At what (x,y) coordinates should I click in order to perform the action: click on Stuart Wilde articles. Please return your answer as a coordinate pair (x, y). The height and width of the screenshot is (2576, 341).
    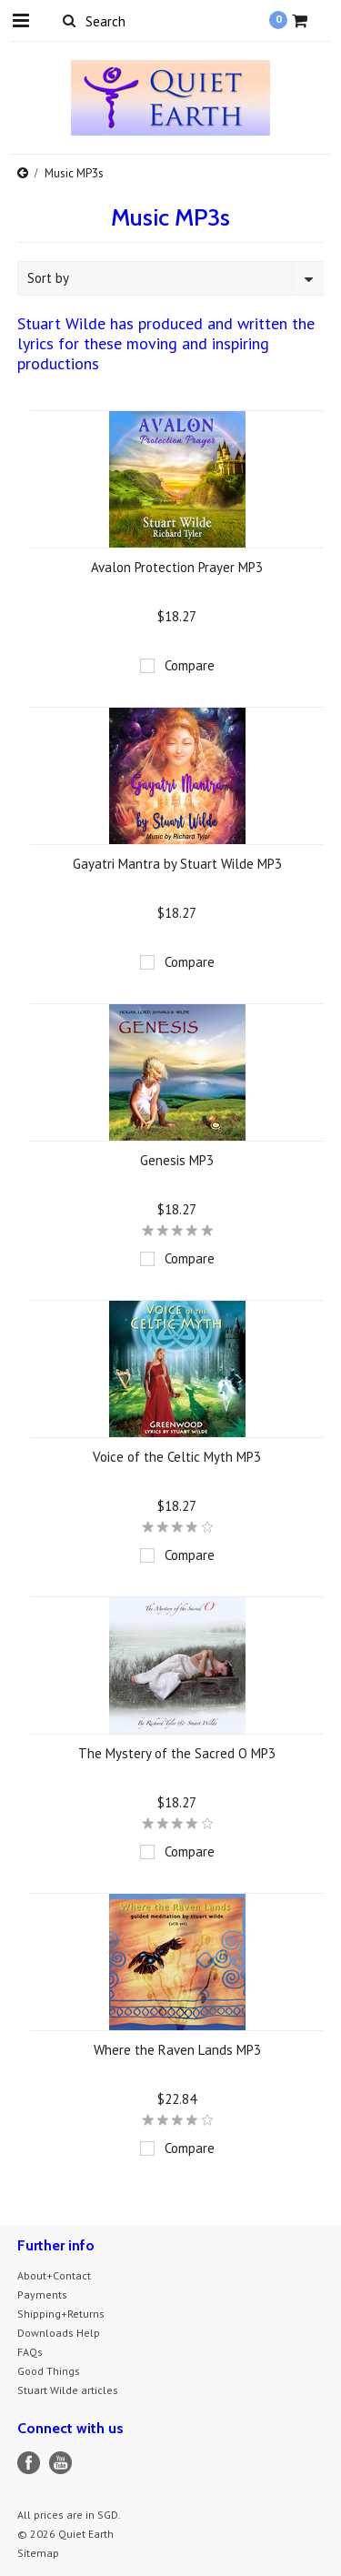
    Looking at the image, I should click on (67, 2390).